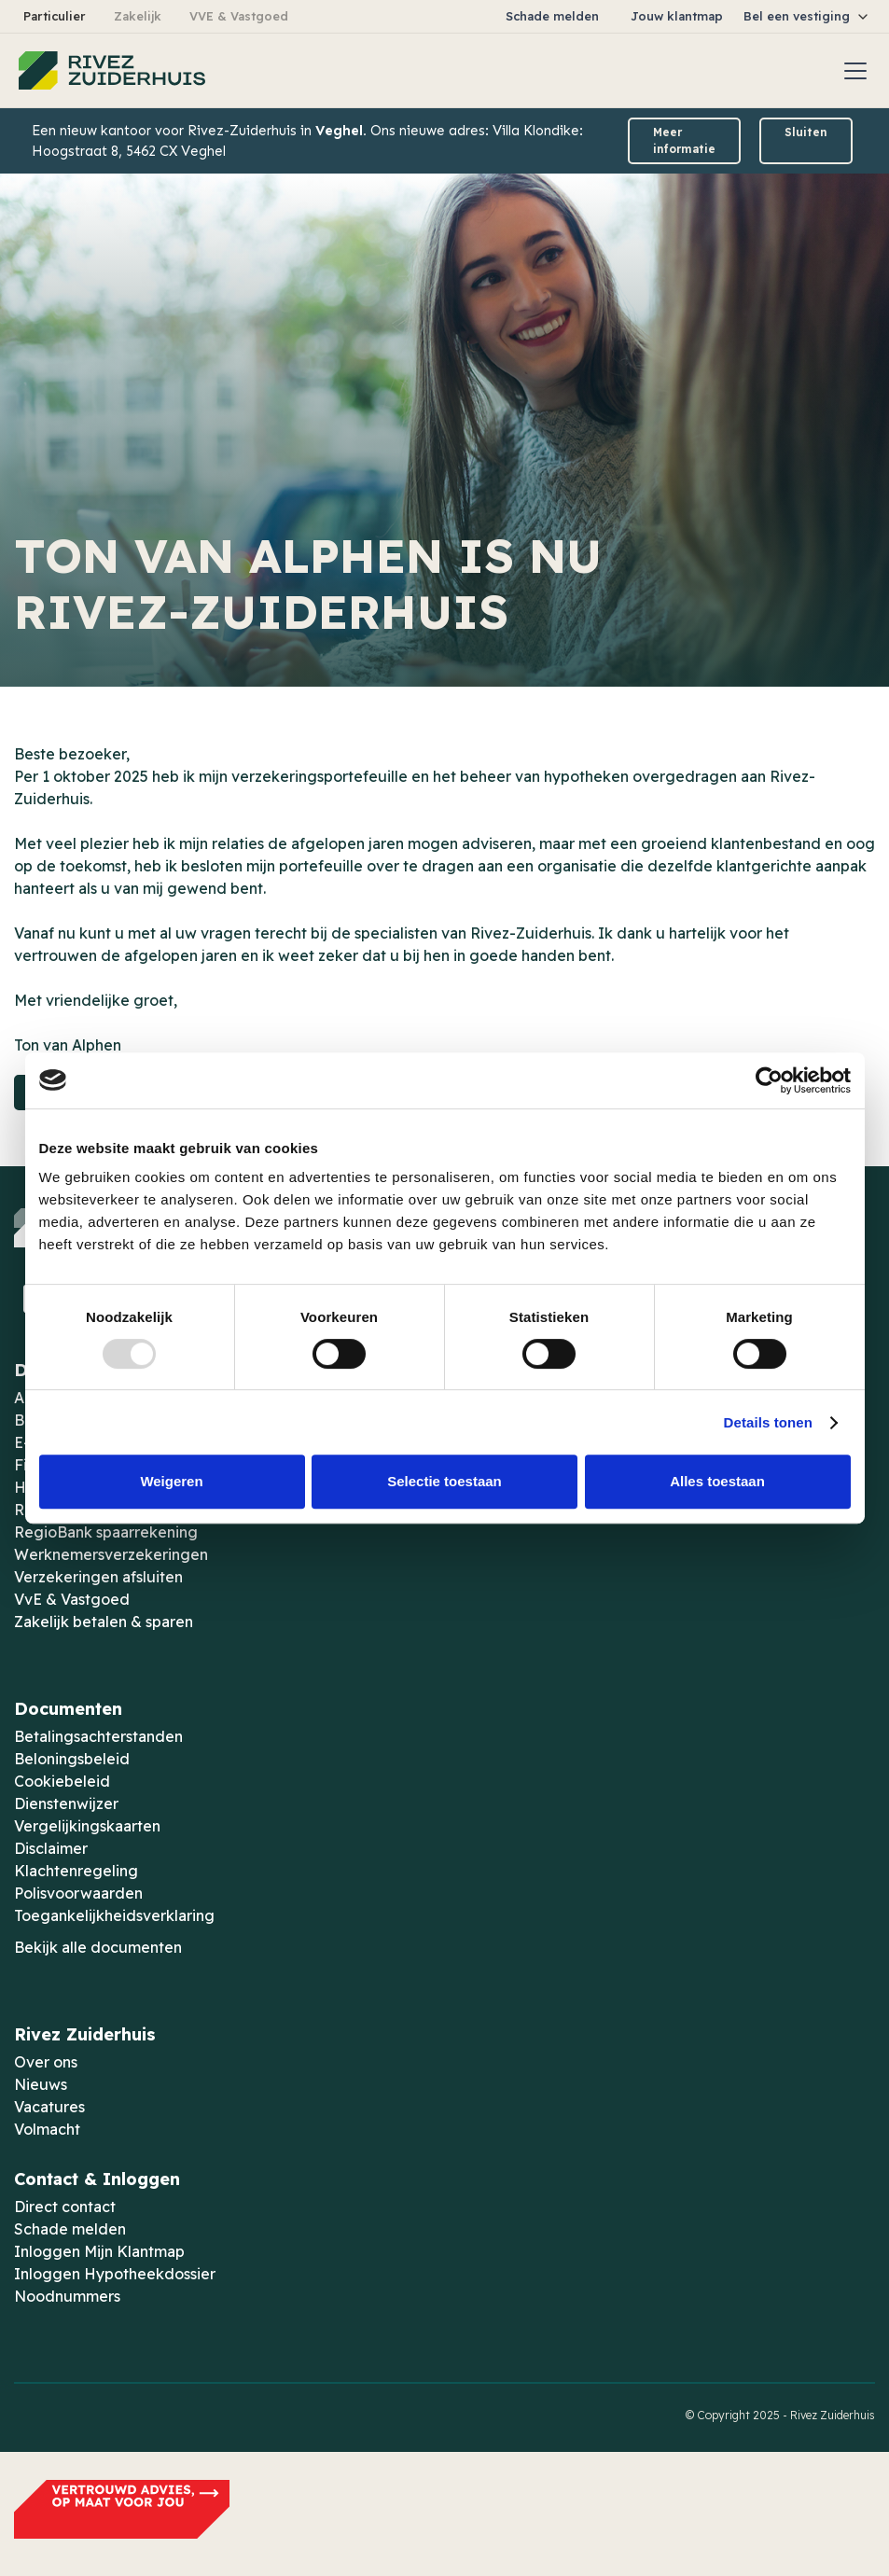  What do you see at coordinates (717, 1481) in the screenshot?
I see `Alles toestaan` at bounding box center [717, 1481].